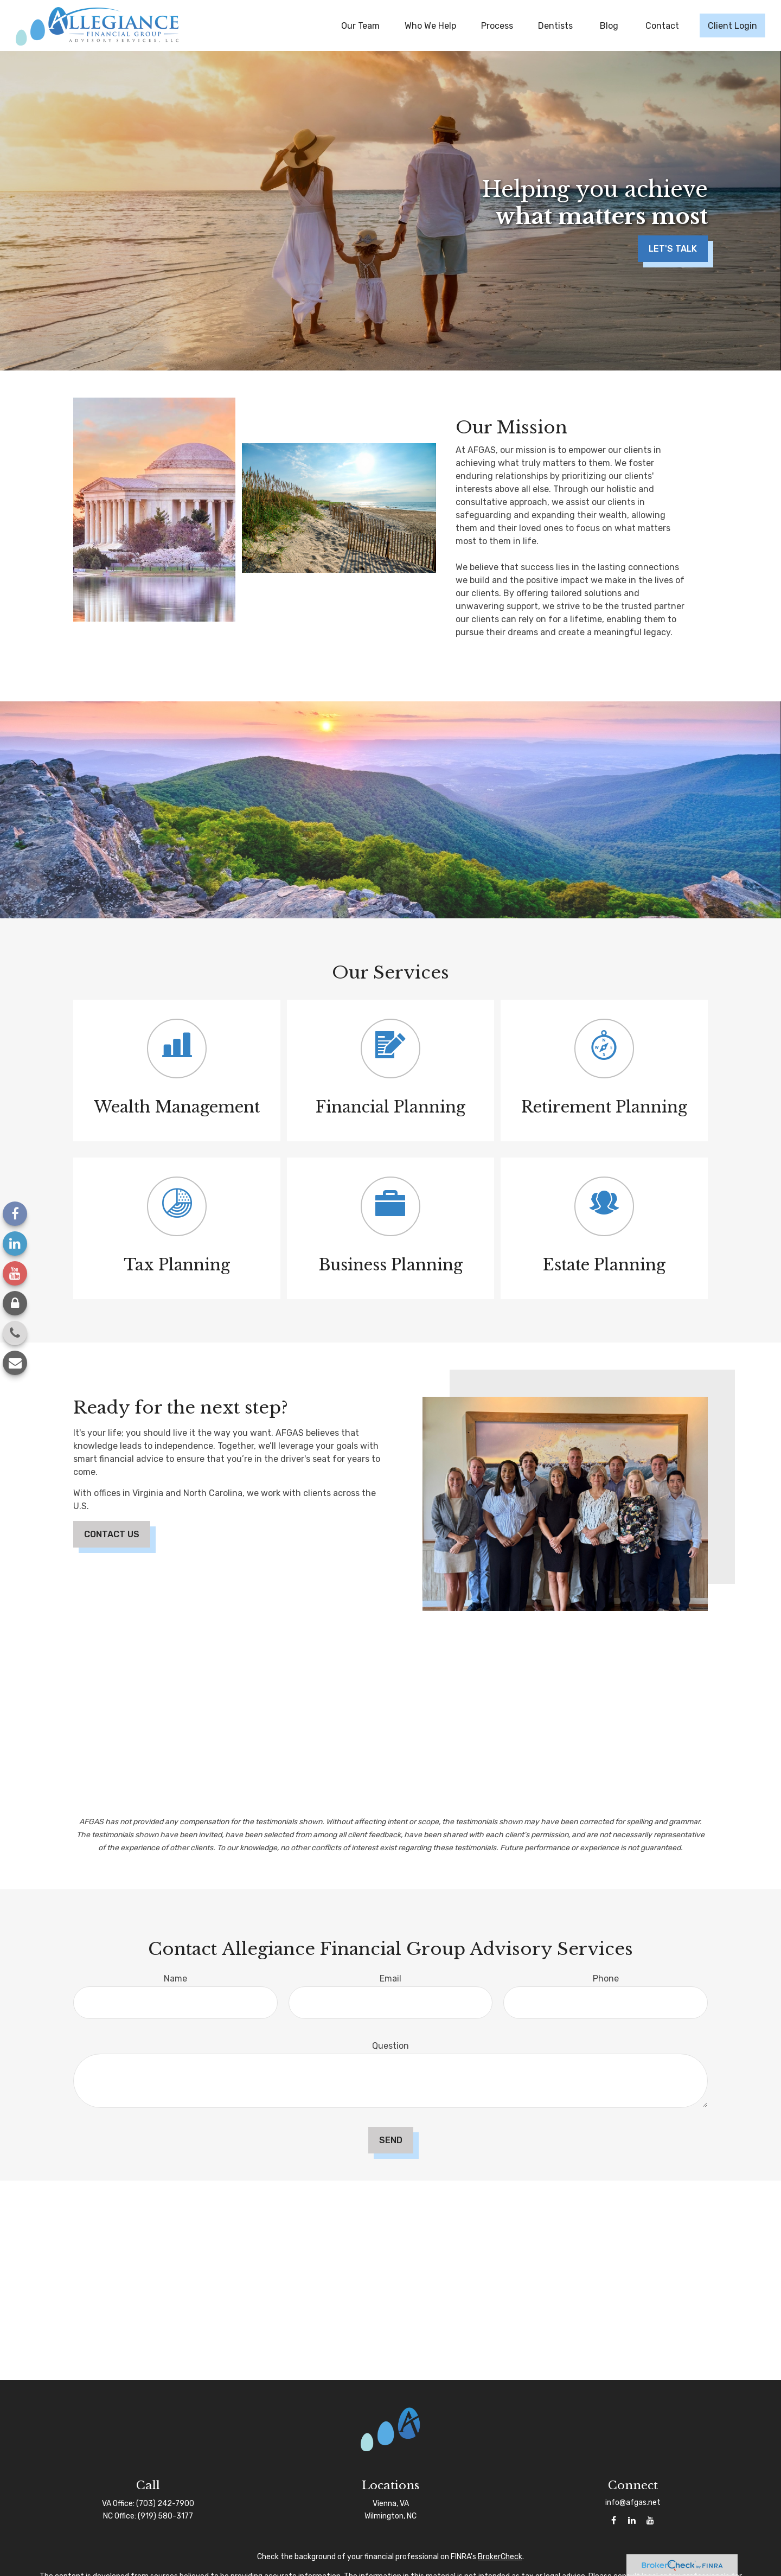 This screenshot has height=2576, width=781. Describe the element at coordinates (175, 1978) in the screenshot. I see `Name` at that location.